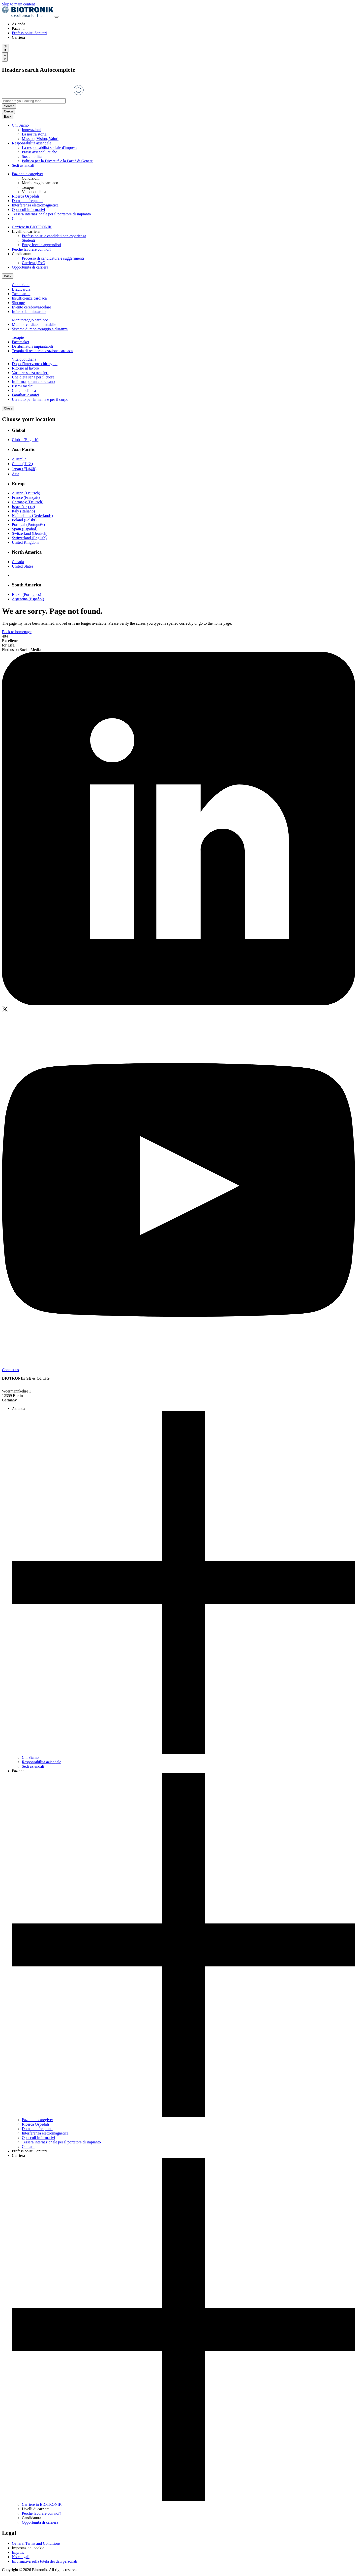 This screenshot has width=357, height=2576. Describe the element at coordinates (54, 236) in the screenshot. I see `Professionisti e candidati con esperienza` at that location.